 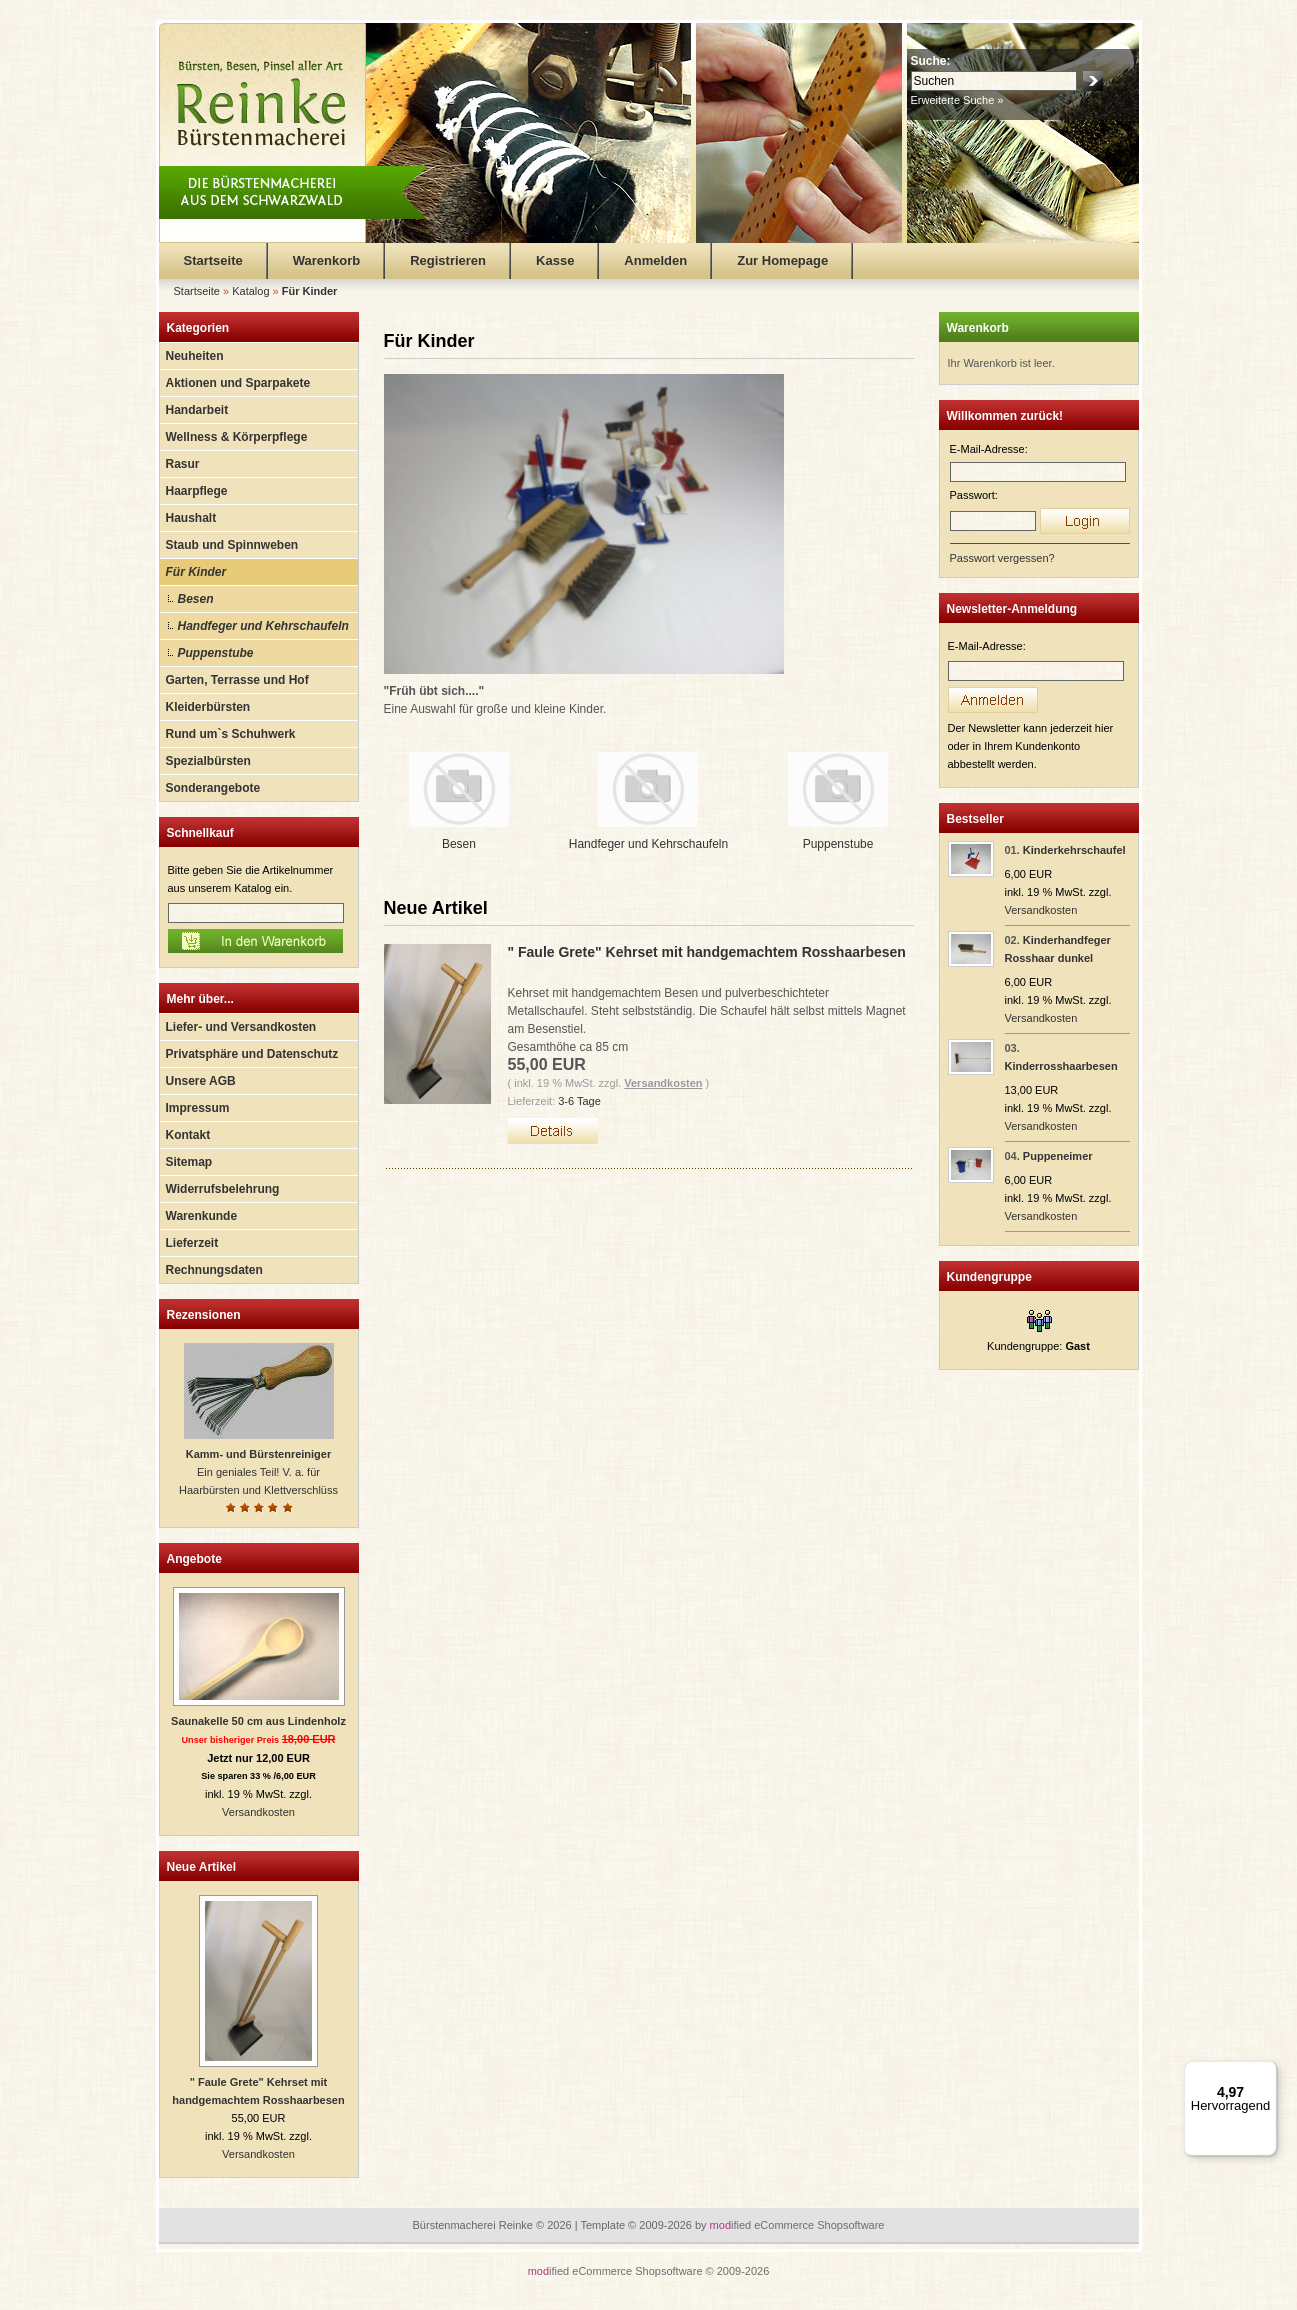 What do you see at coordinates (216, 653) in the screenshot?
I see `Puppenstube` at bounding box center [216, 653].